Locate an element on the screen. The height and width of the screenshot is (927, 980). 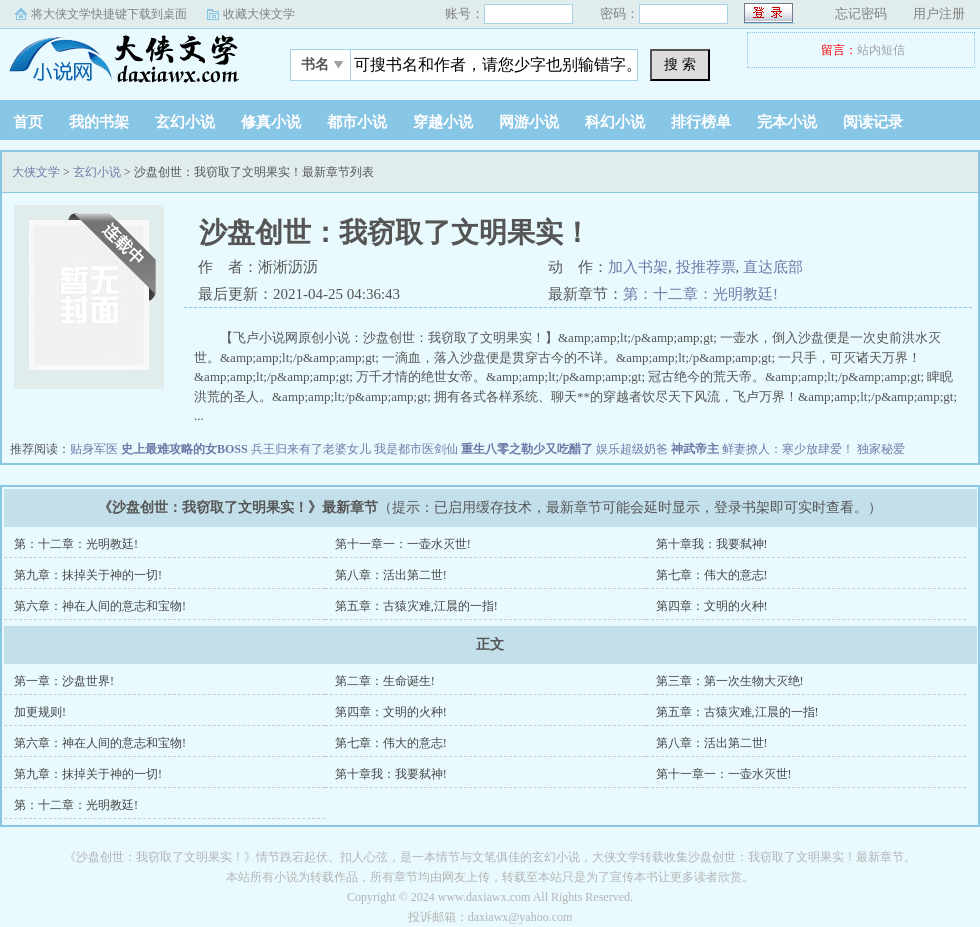
投推荐票 is located at coordinates (706, 267).